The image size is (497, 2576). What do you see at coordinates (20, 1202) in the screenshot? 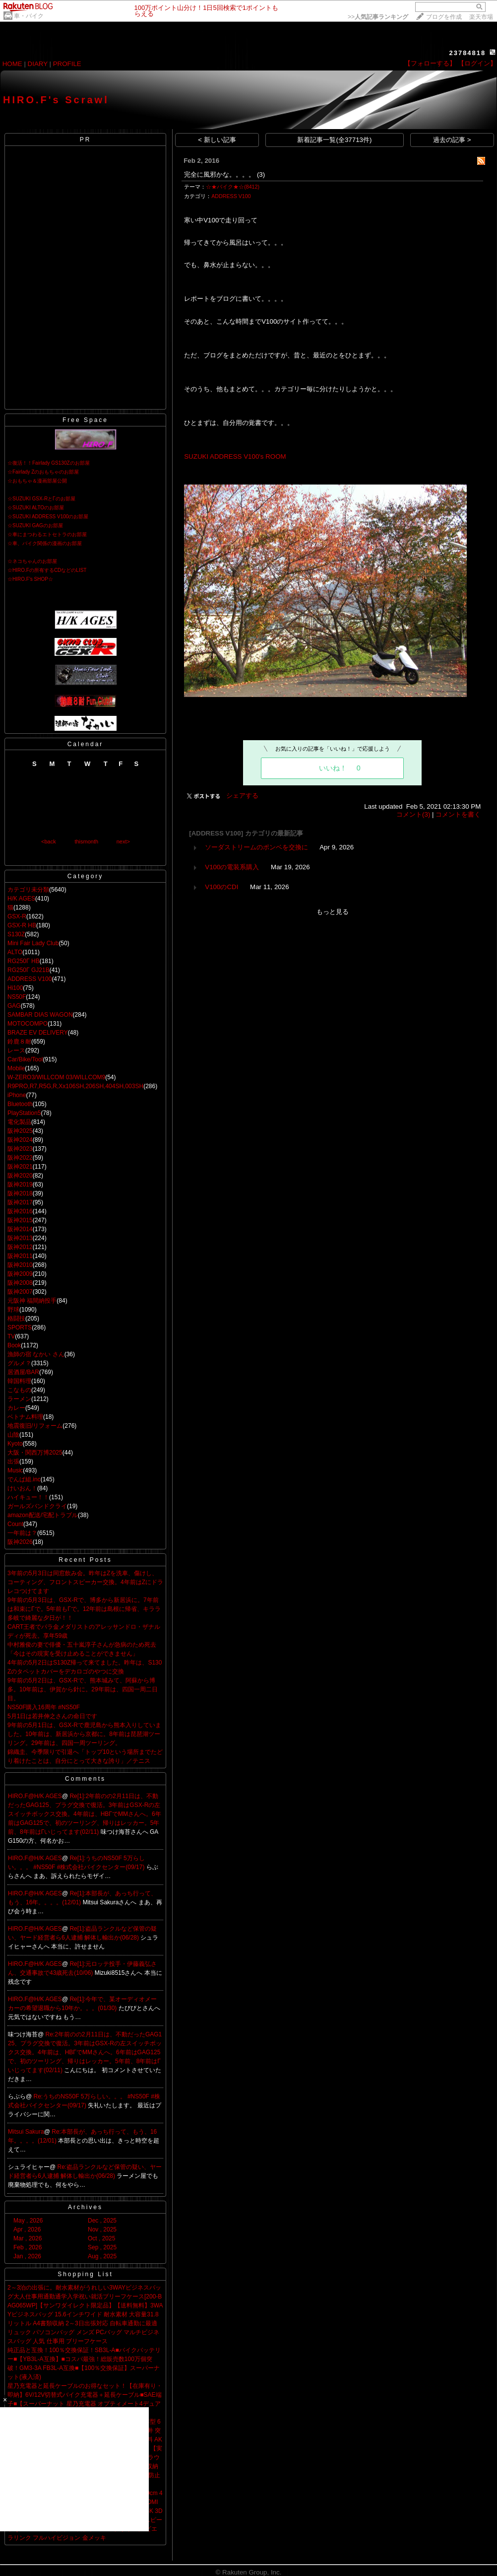
I see `阪神2017` at bounding box center [20, 1202].